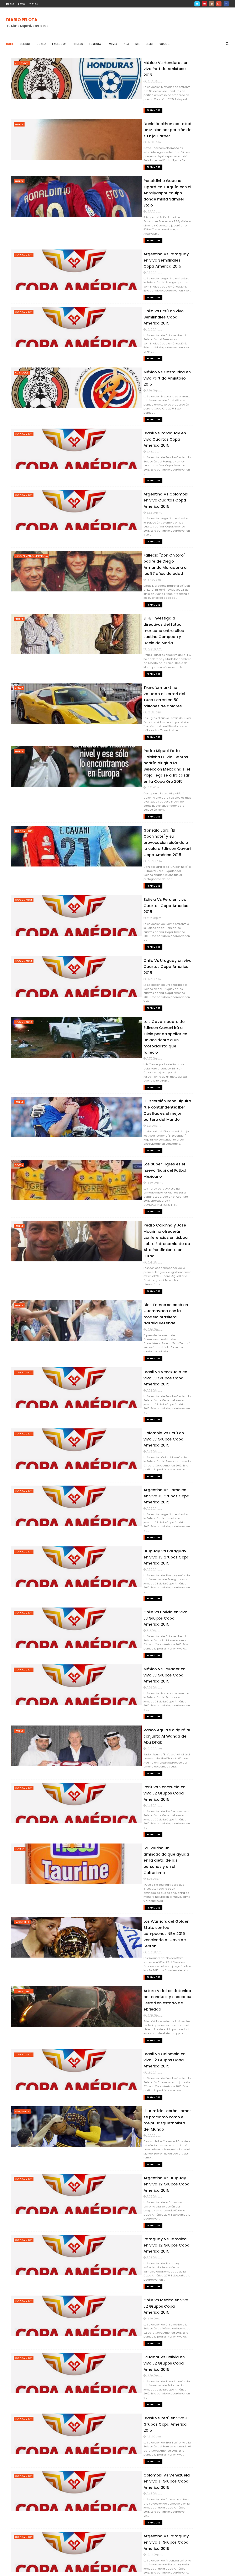 The height and width of the screenshot is (2576, 235). What do you see at coordinates (195, 622) in the screenshot?
I see `México Vs Honduras en vivo Partido Amistoso 2015` at bounding box center [195, 622].